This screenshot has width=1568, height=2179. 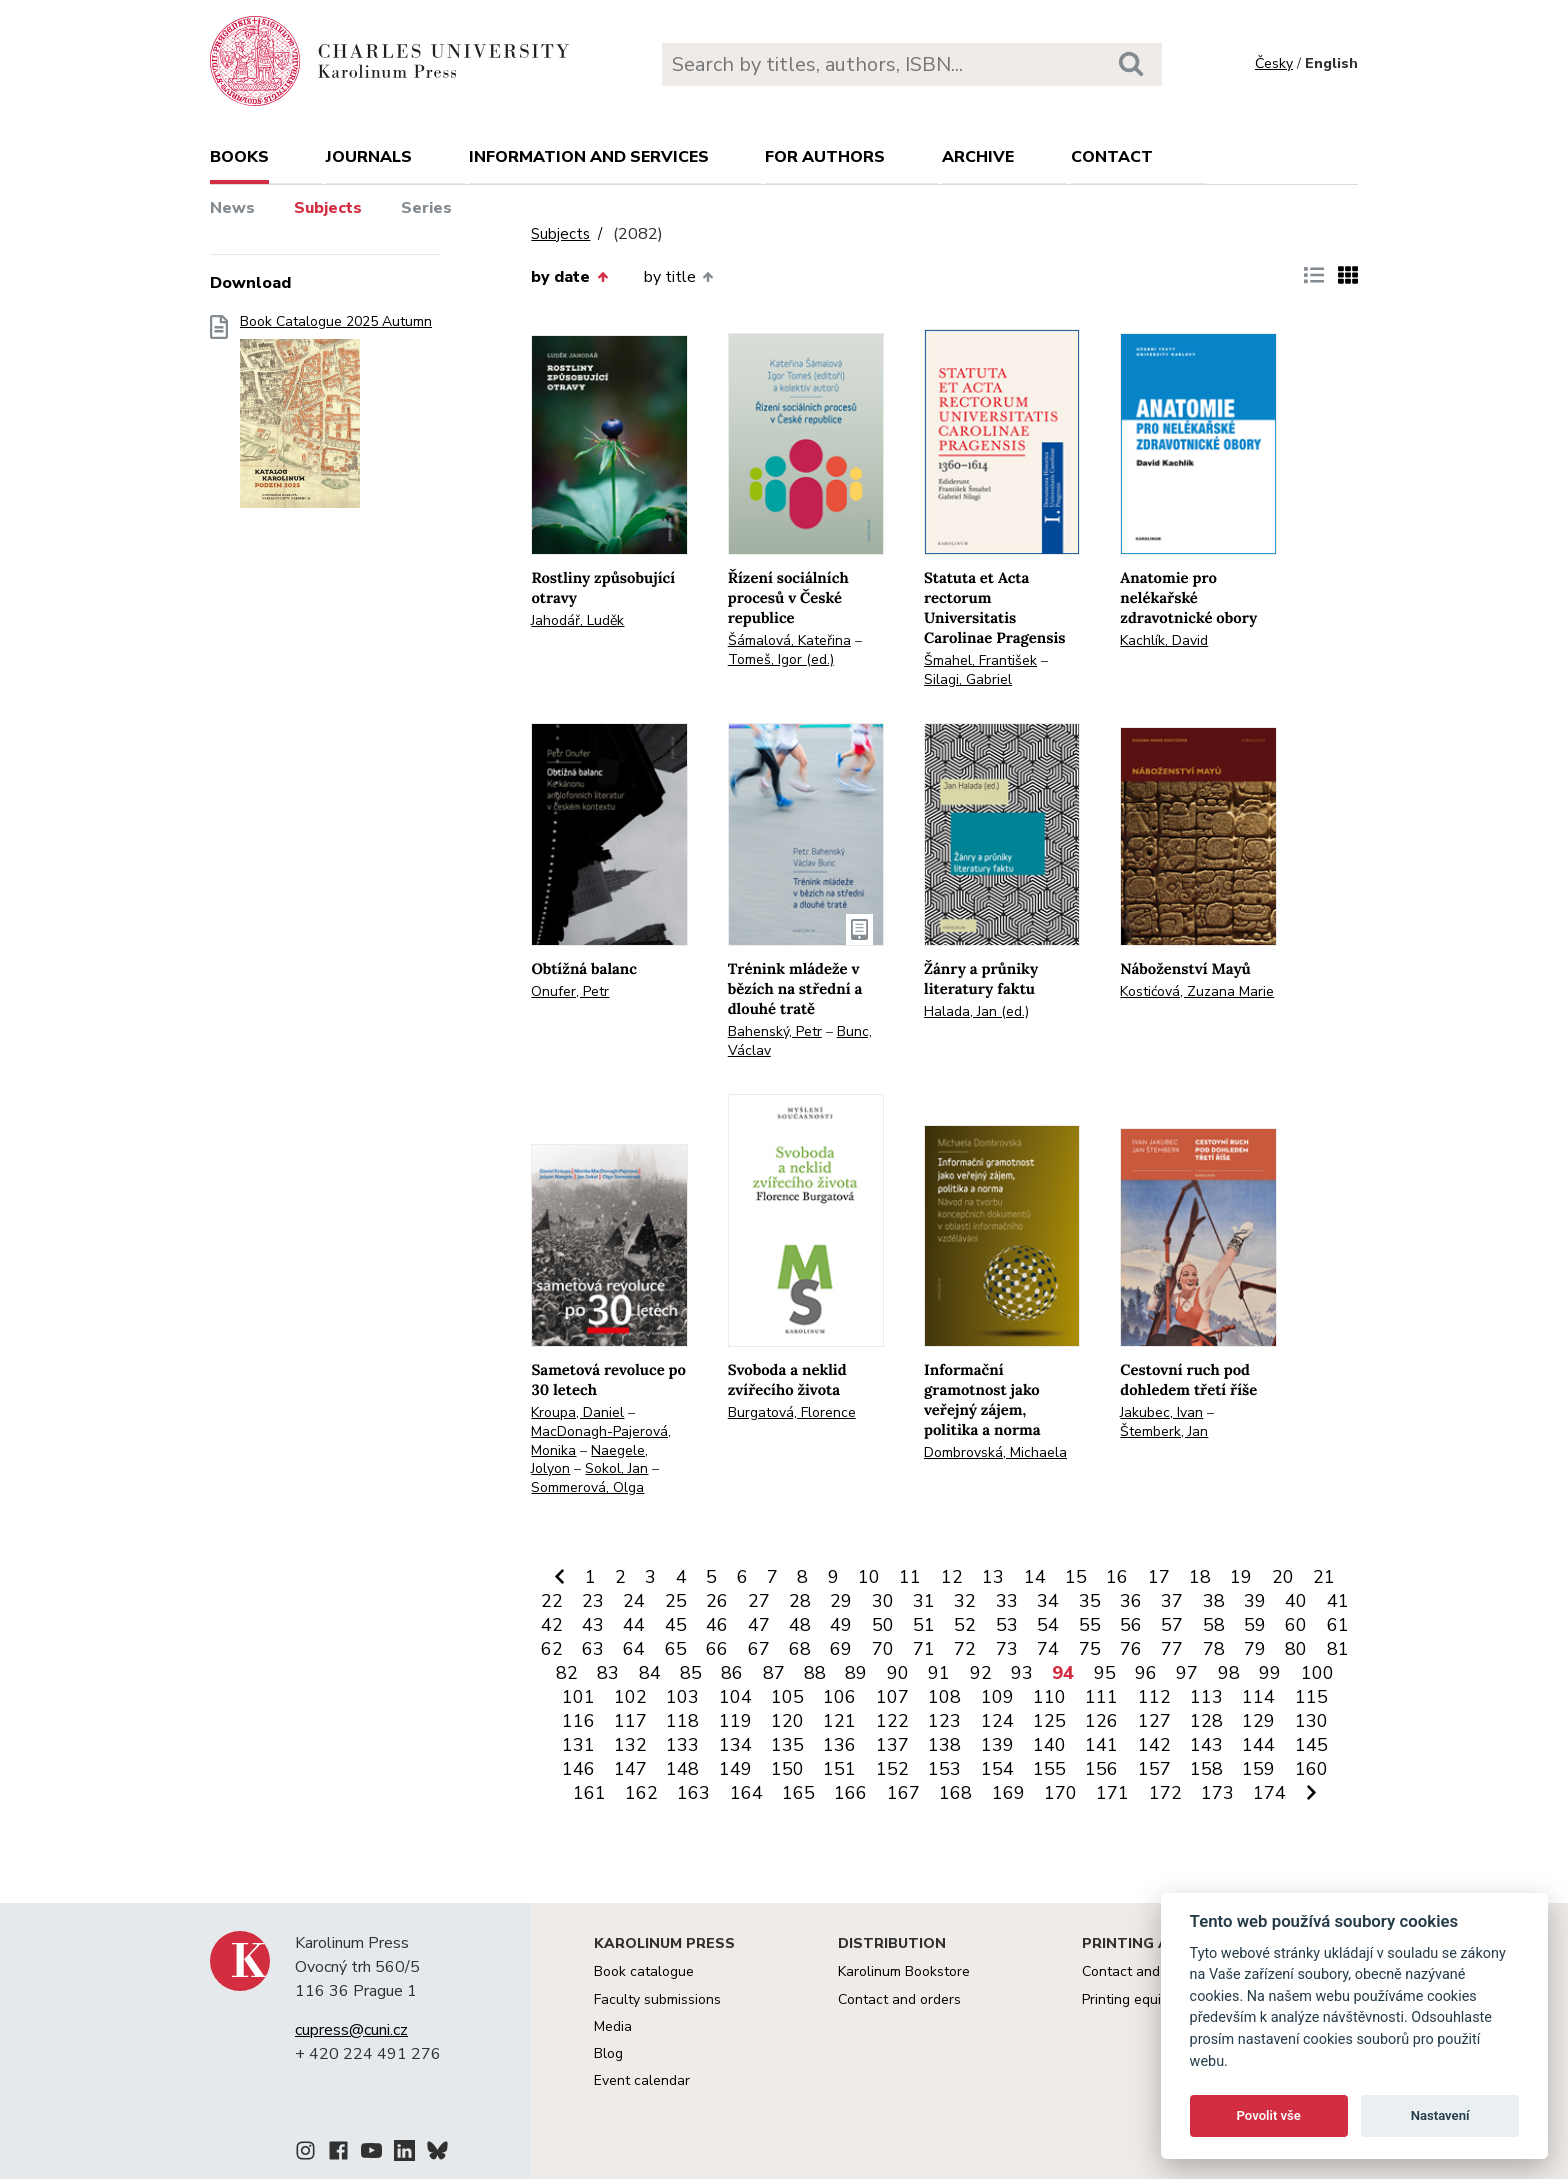 I want to click on Book Catalogue 2025 Autumn, so click(x=336, y=417).